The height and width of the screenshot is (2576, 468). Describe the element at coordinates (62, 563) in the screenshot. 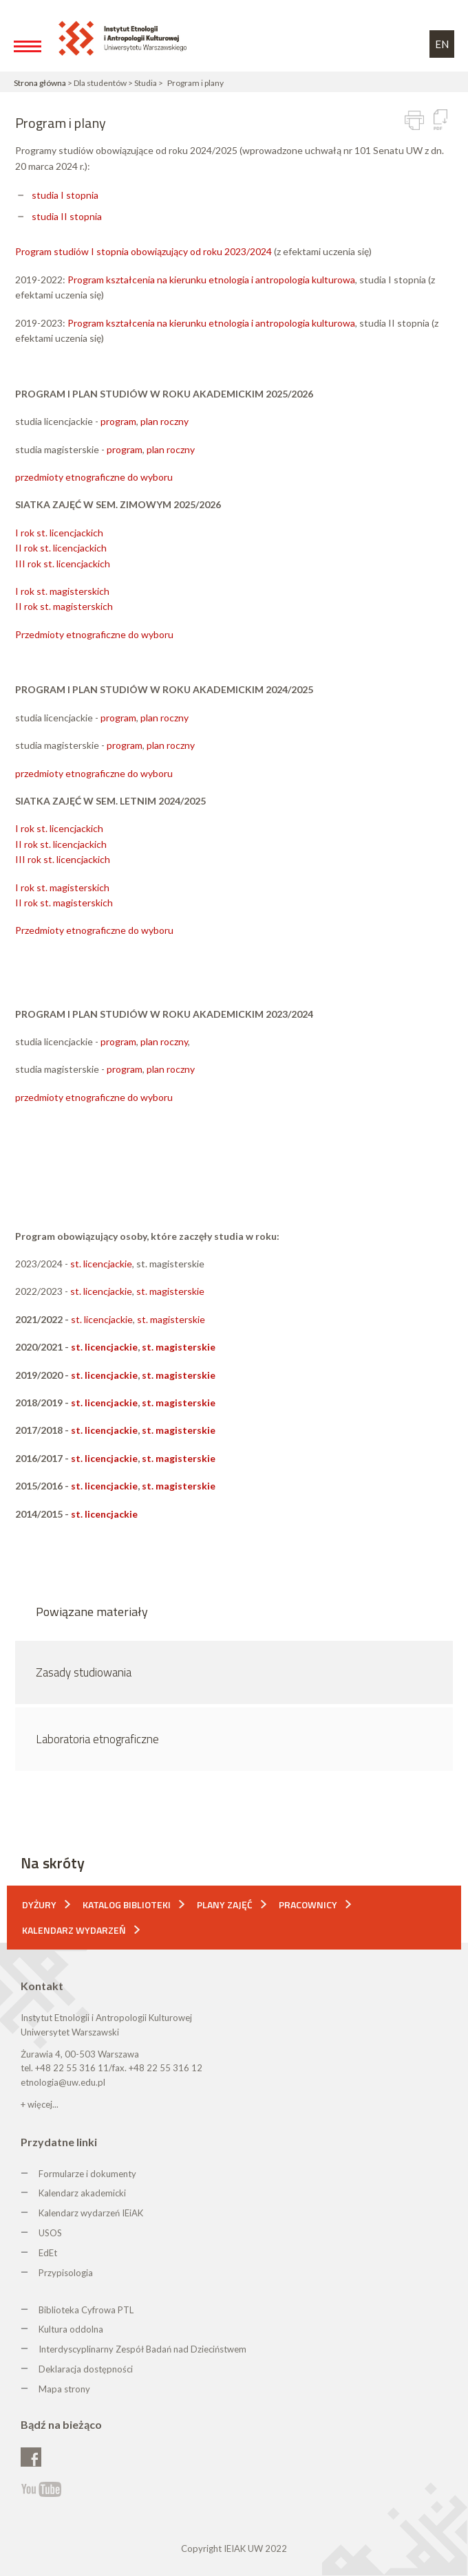

I see `III rok st. licencjackich` at that location.